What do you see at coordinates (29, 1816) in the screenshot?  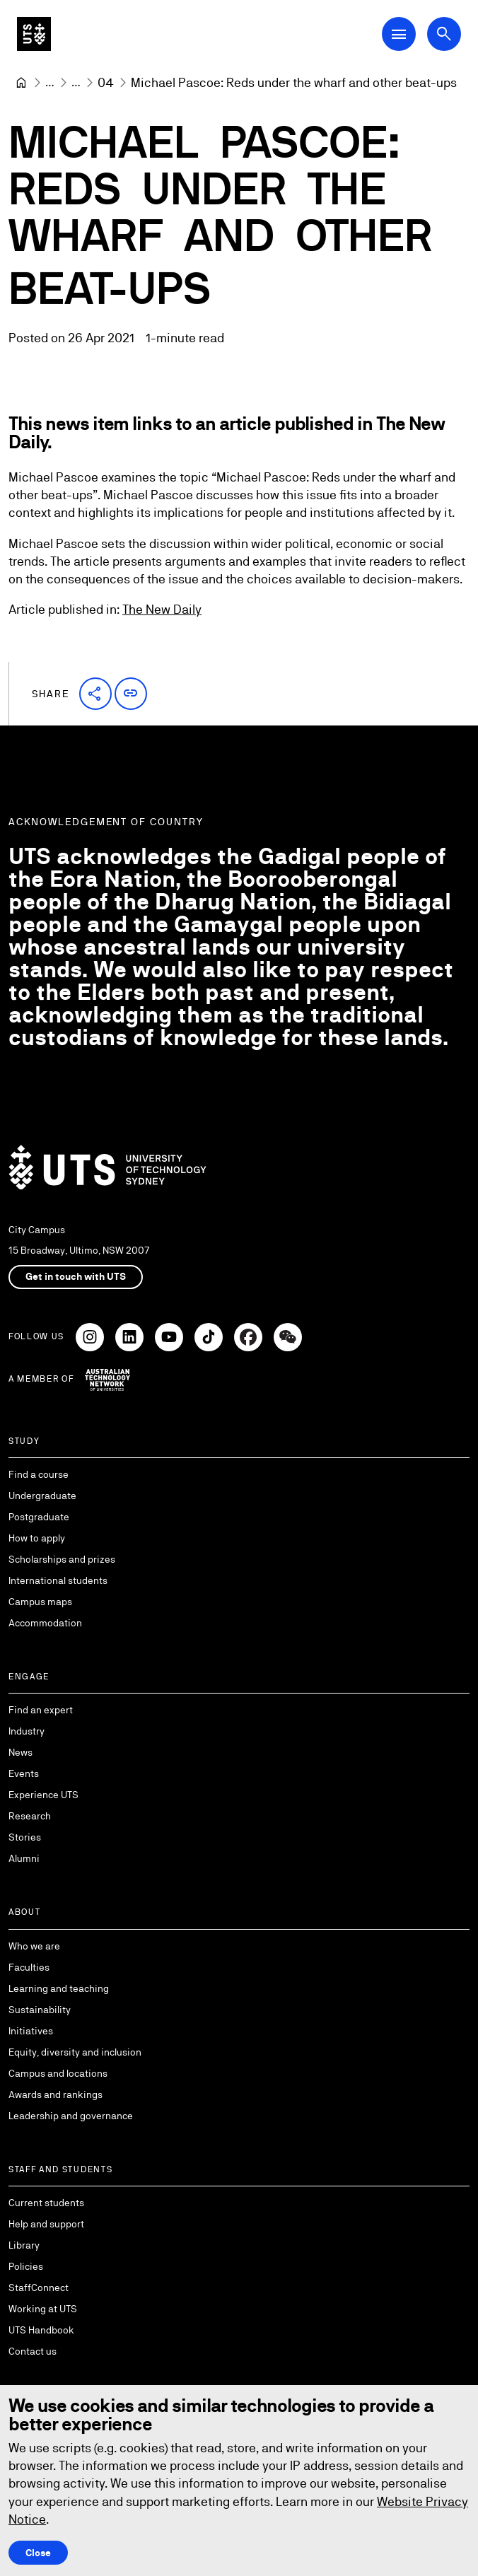 I see `Research` at bounding box center [29, 1816].